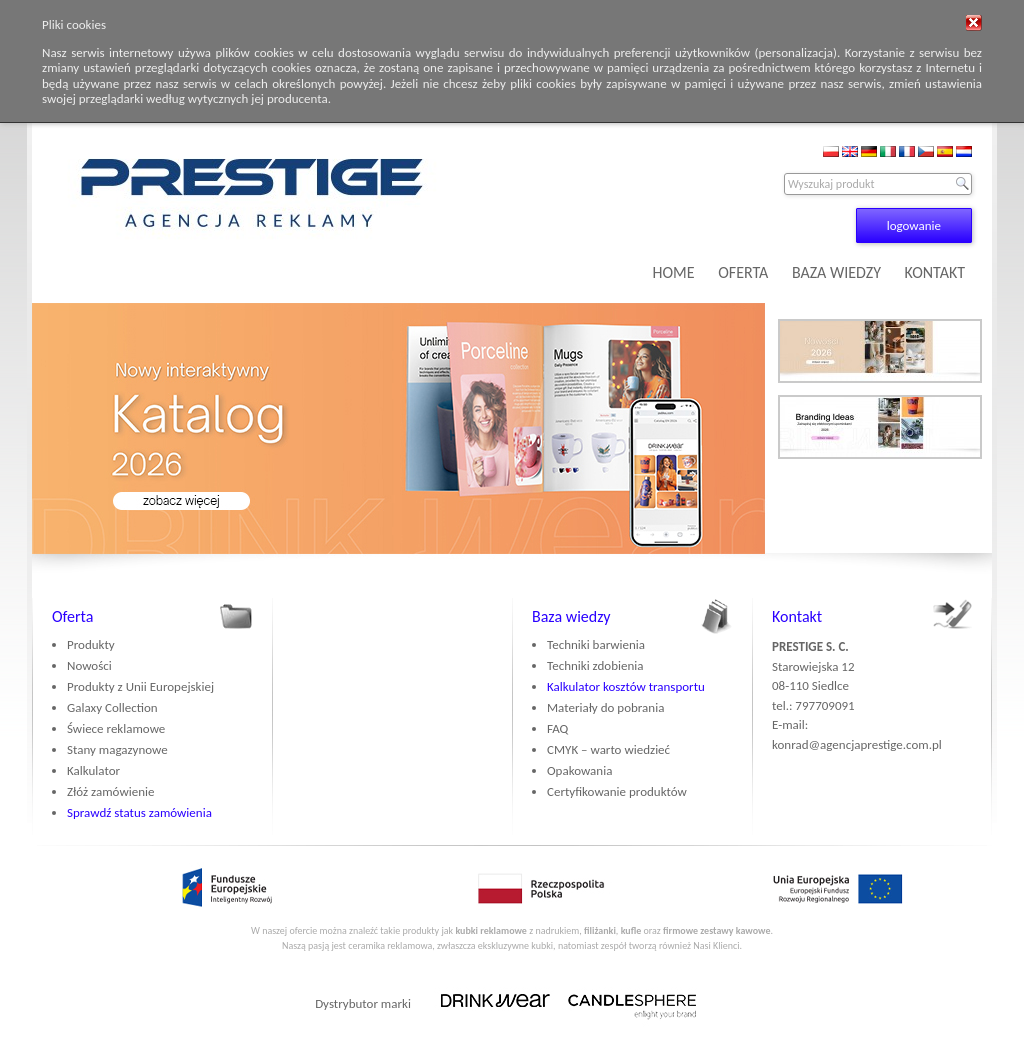 Image resolution: width=1024 pixels, height=1048 pixels. I want to click on Nowości, so click(89, 665).